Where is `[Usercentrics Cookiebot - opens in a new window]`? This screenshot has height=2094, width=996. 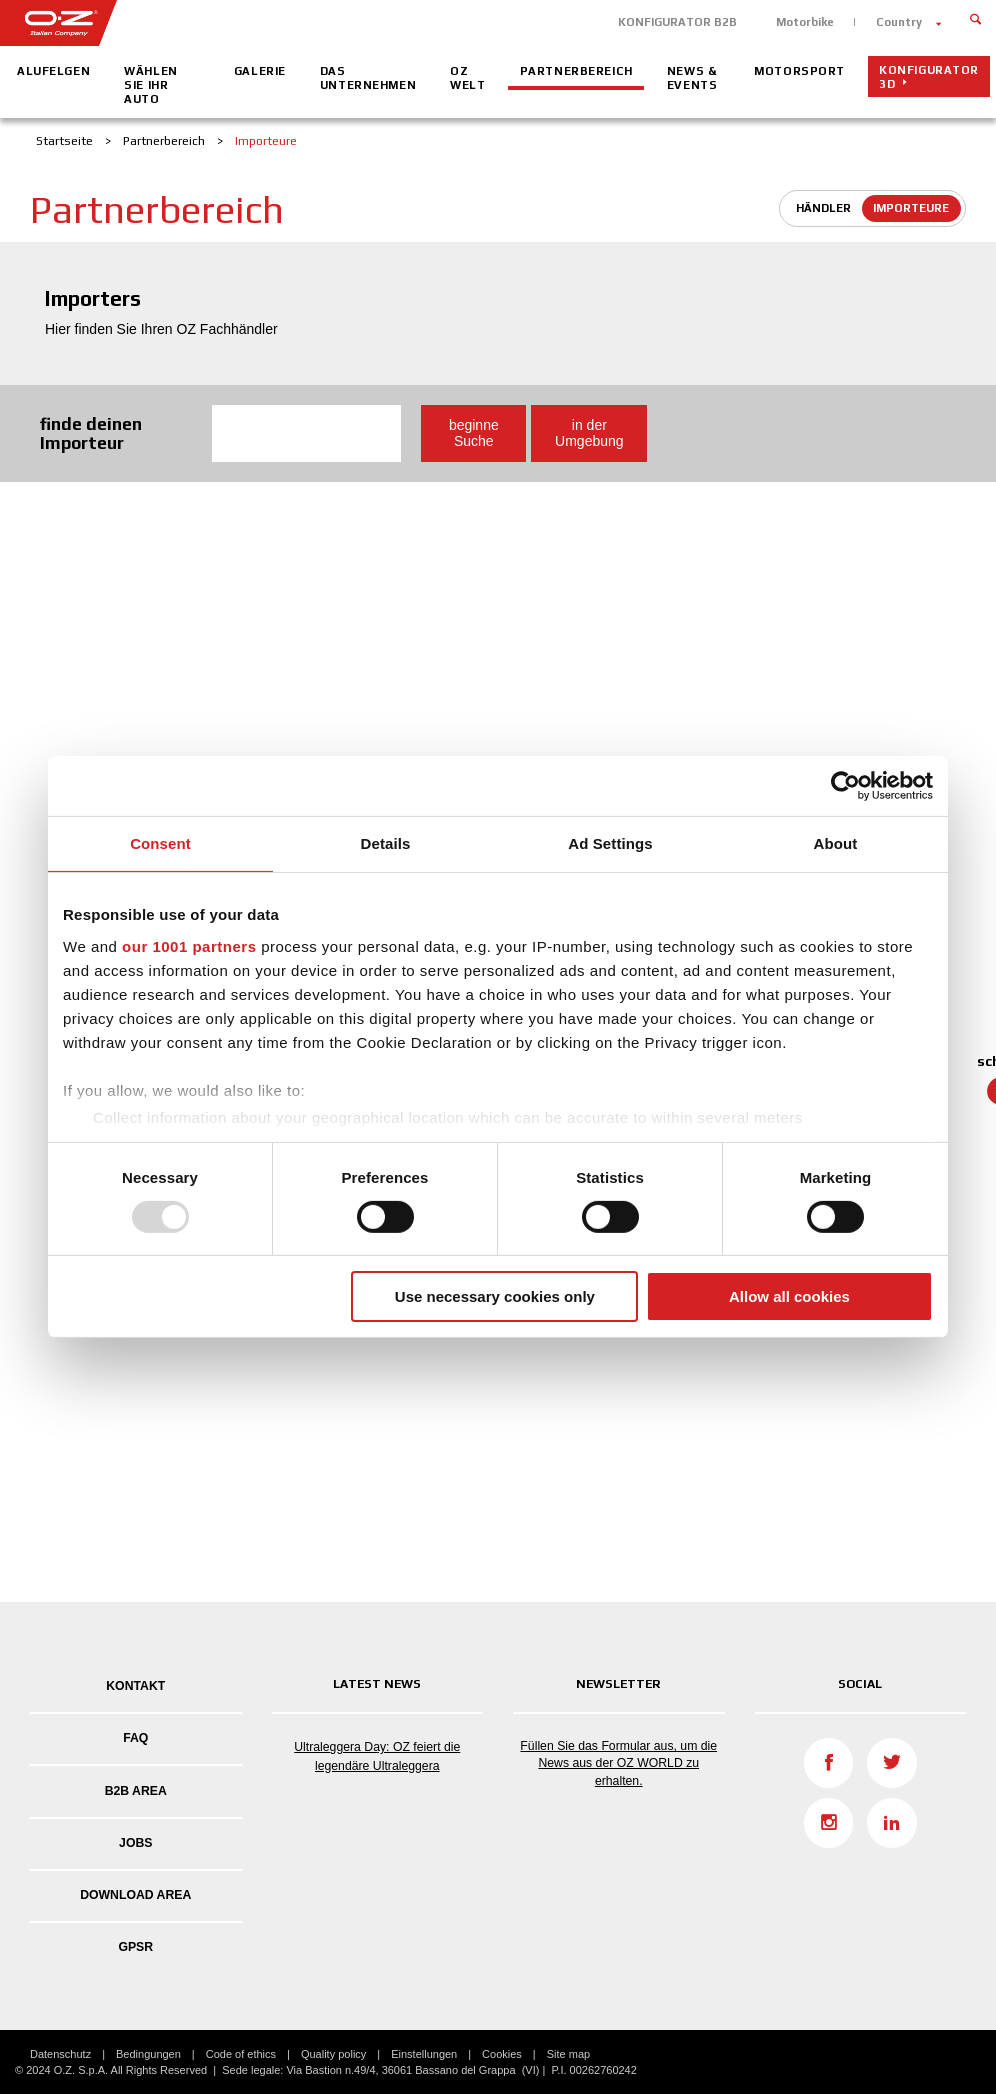
[Usercentrics Cookiebot - opens in a new window] is located at coordinates (845, 786).